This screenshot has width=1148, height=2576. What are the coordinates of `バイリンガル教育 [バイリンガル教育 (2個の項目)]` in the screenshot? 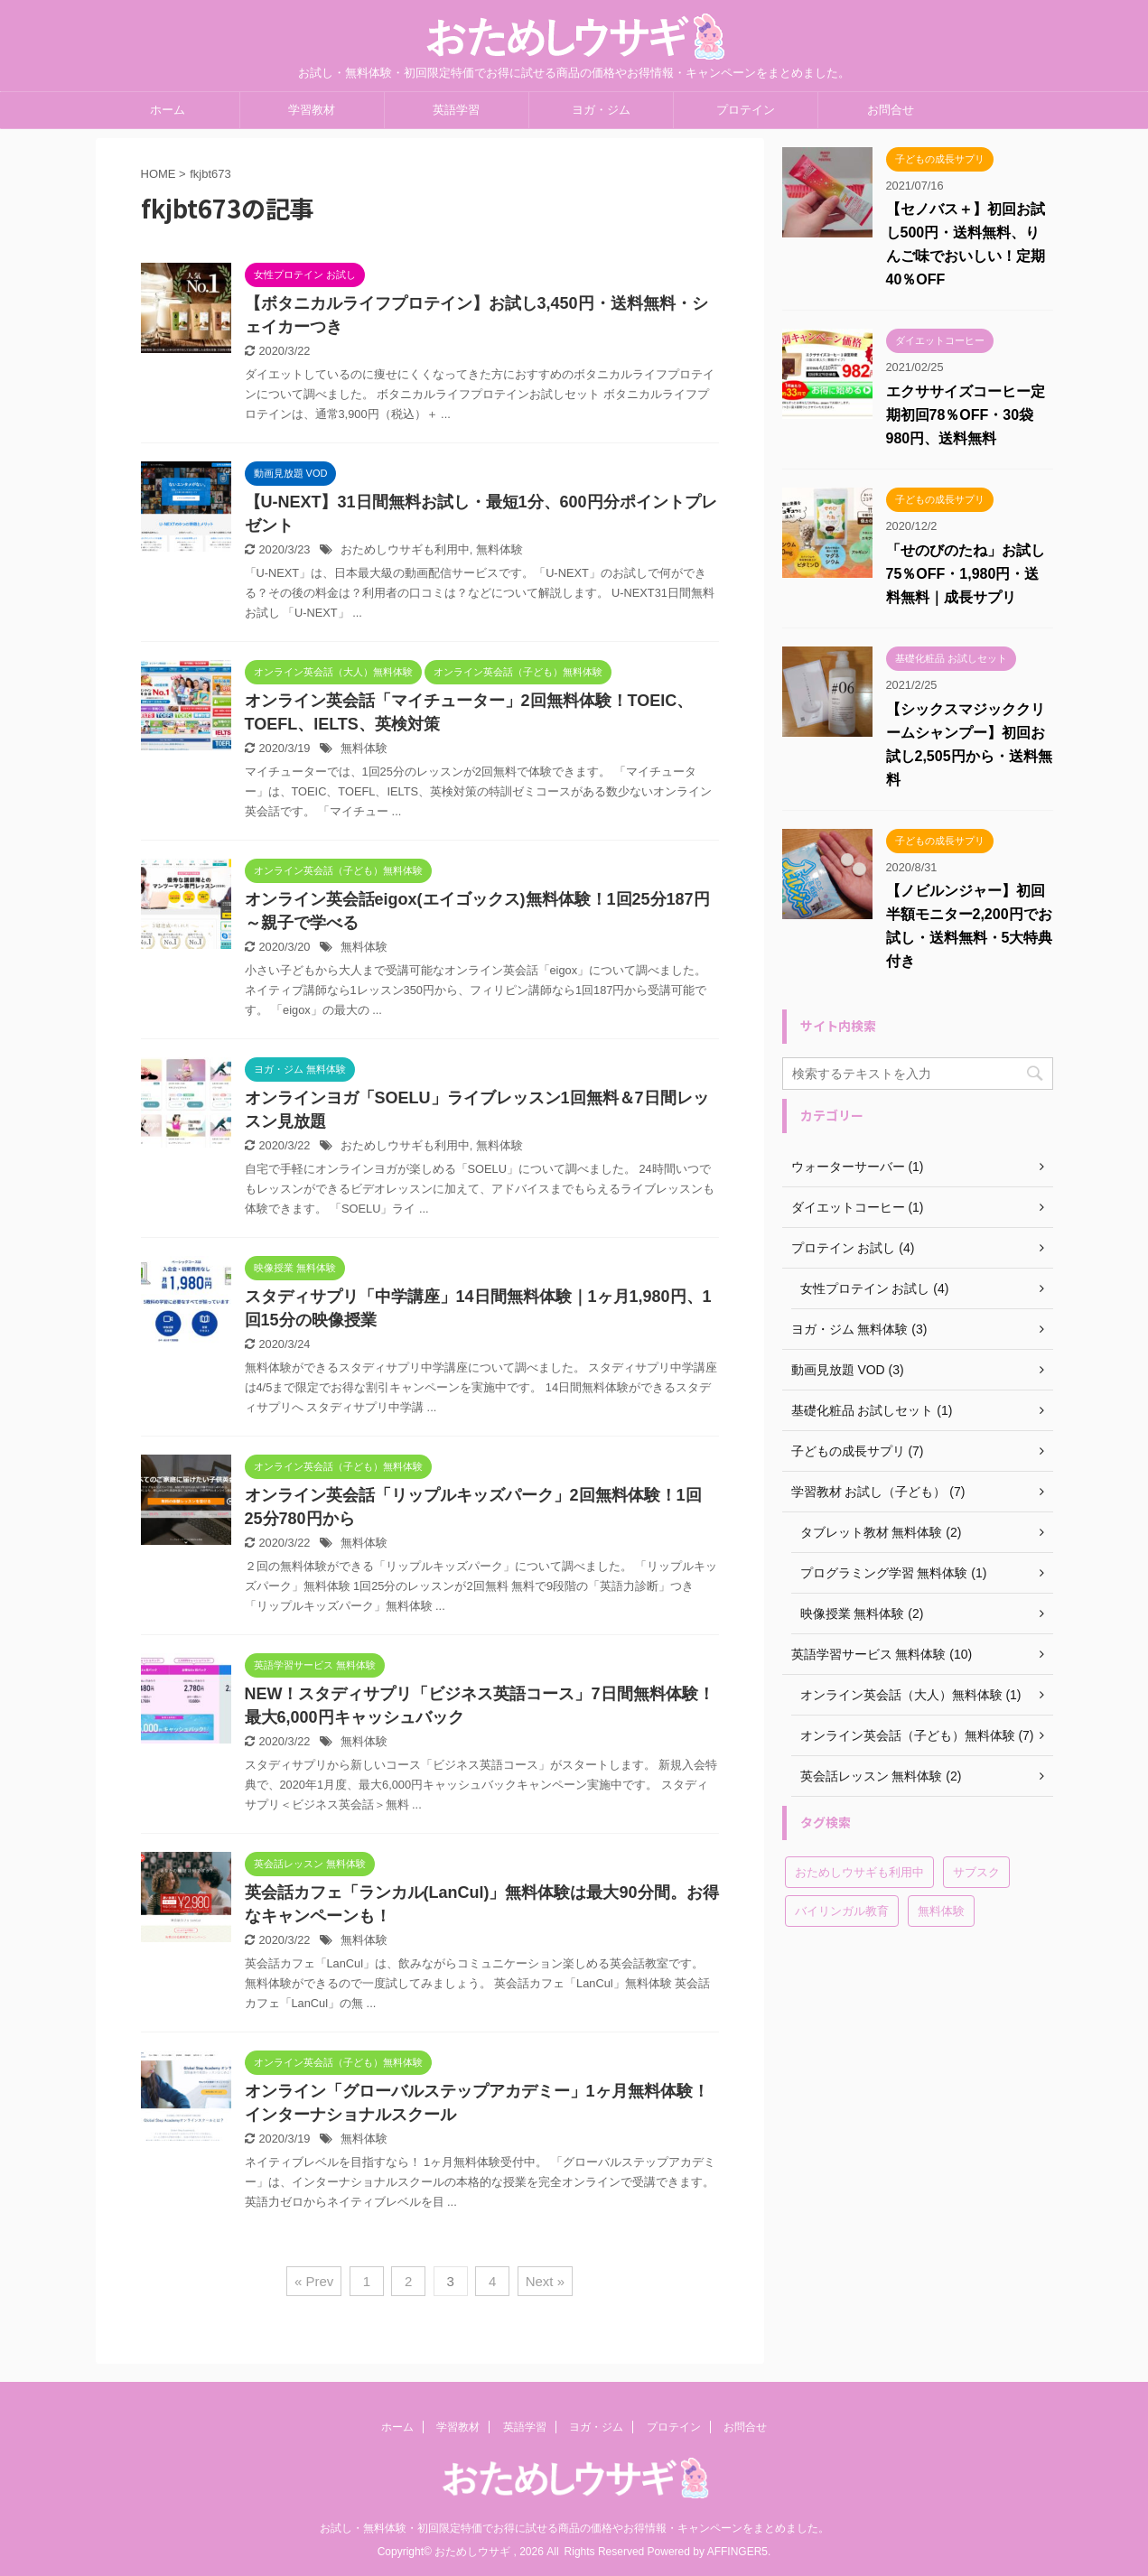 It's located at (842, 1911).